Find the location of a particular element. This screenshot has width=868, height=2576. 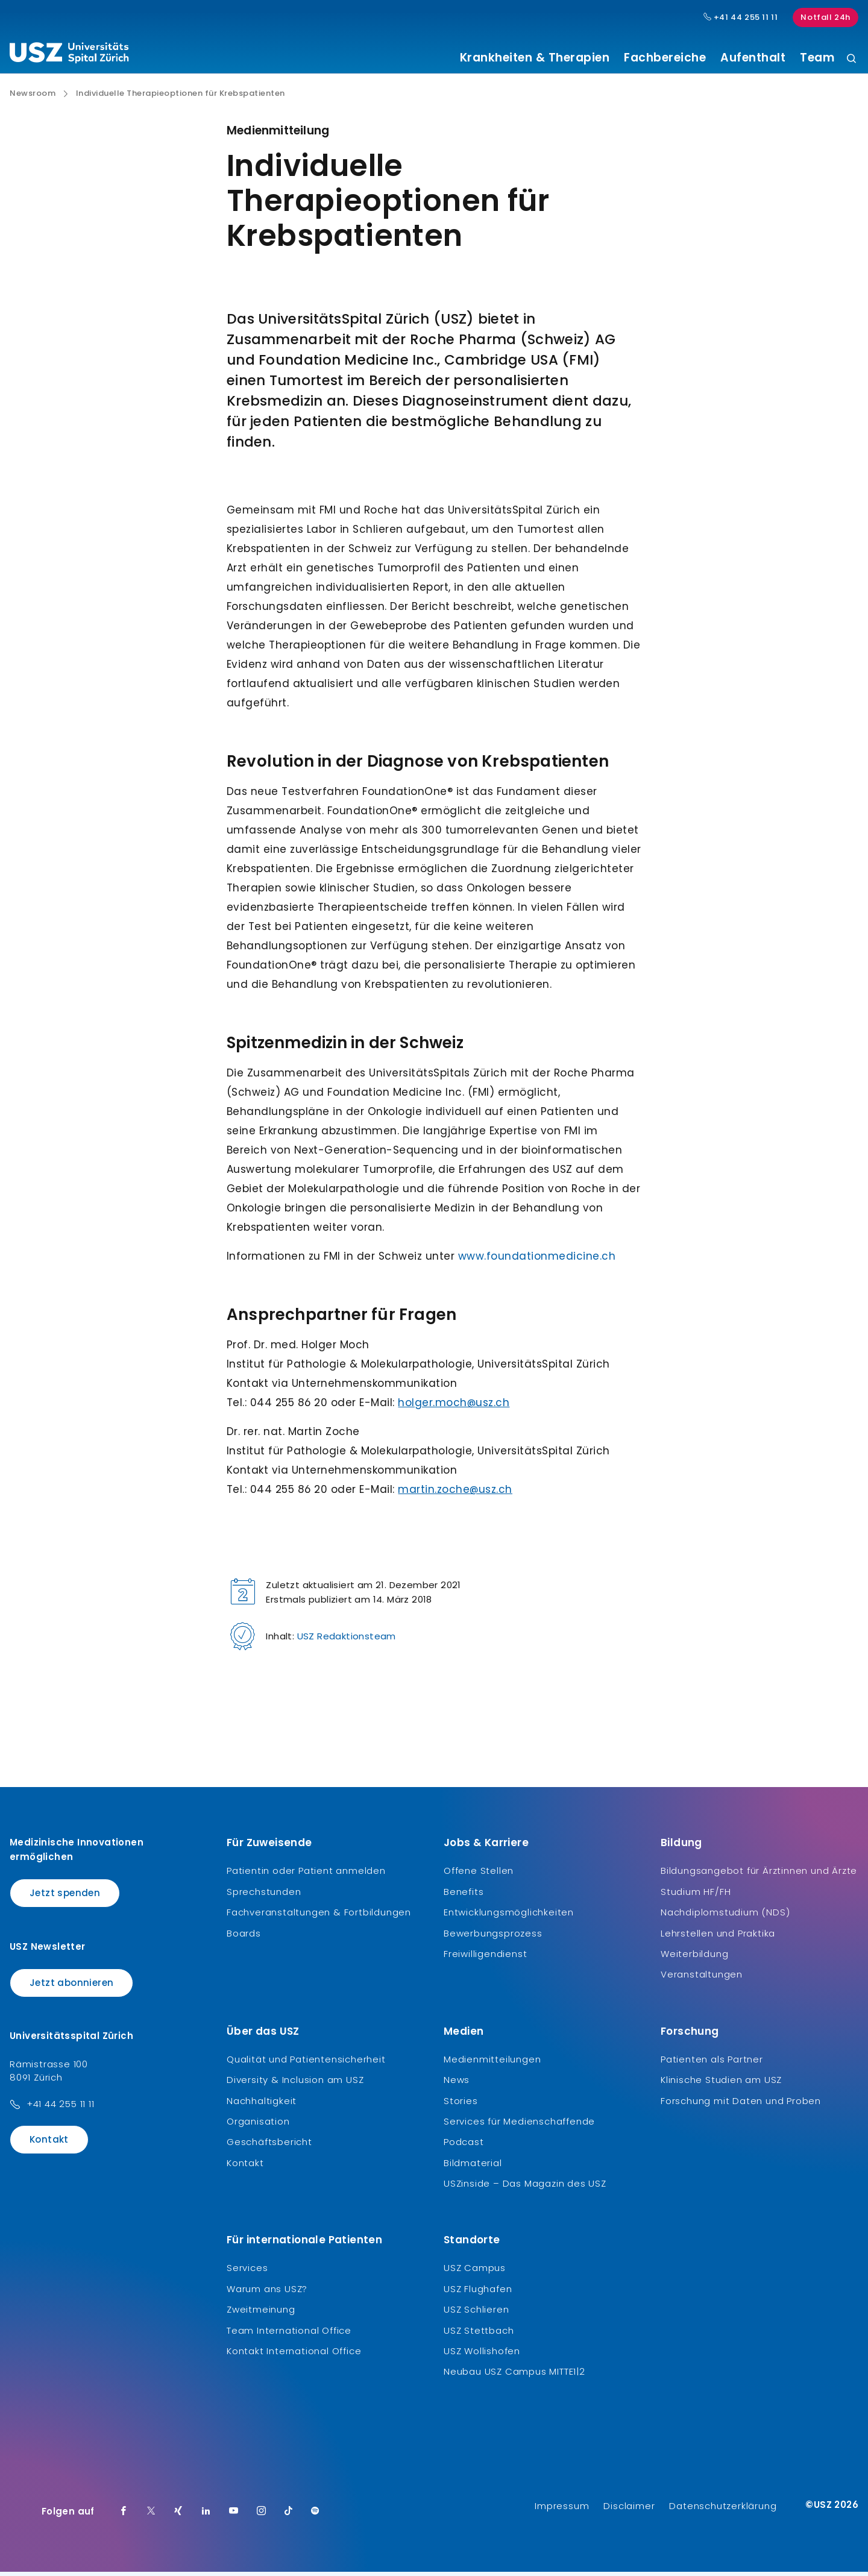

Lehrstellen und Praktika is located at coordinates (718, 1937).